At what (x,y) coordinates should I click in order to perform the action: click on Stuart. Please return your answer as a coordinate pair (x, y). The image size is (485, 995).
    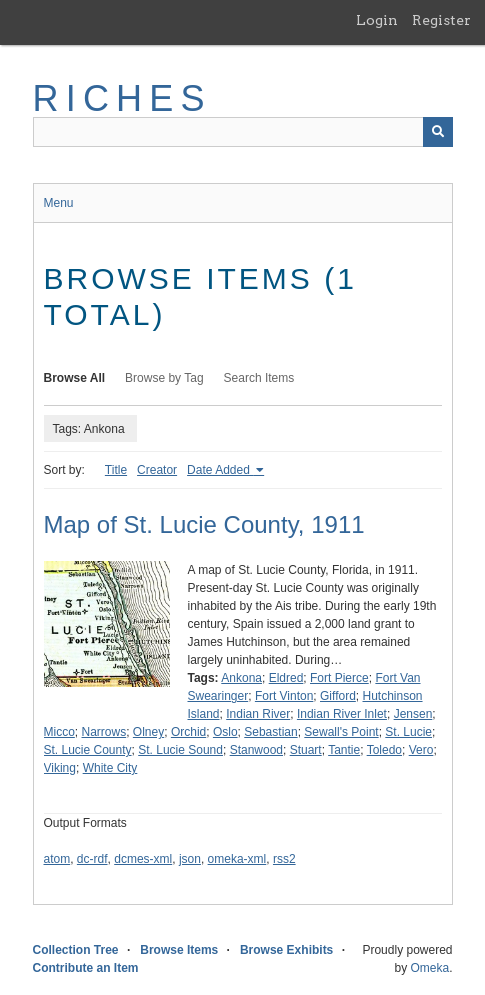
    Looking at the image, I should click on (306, 750).